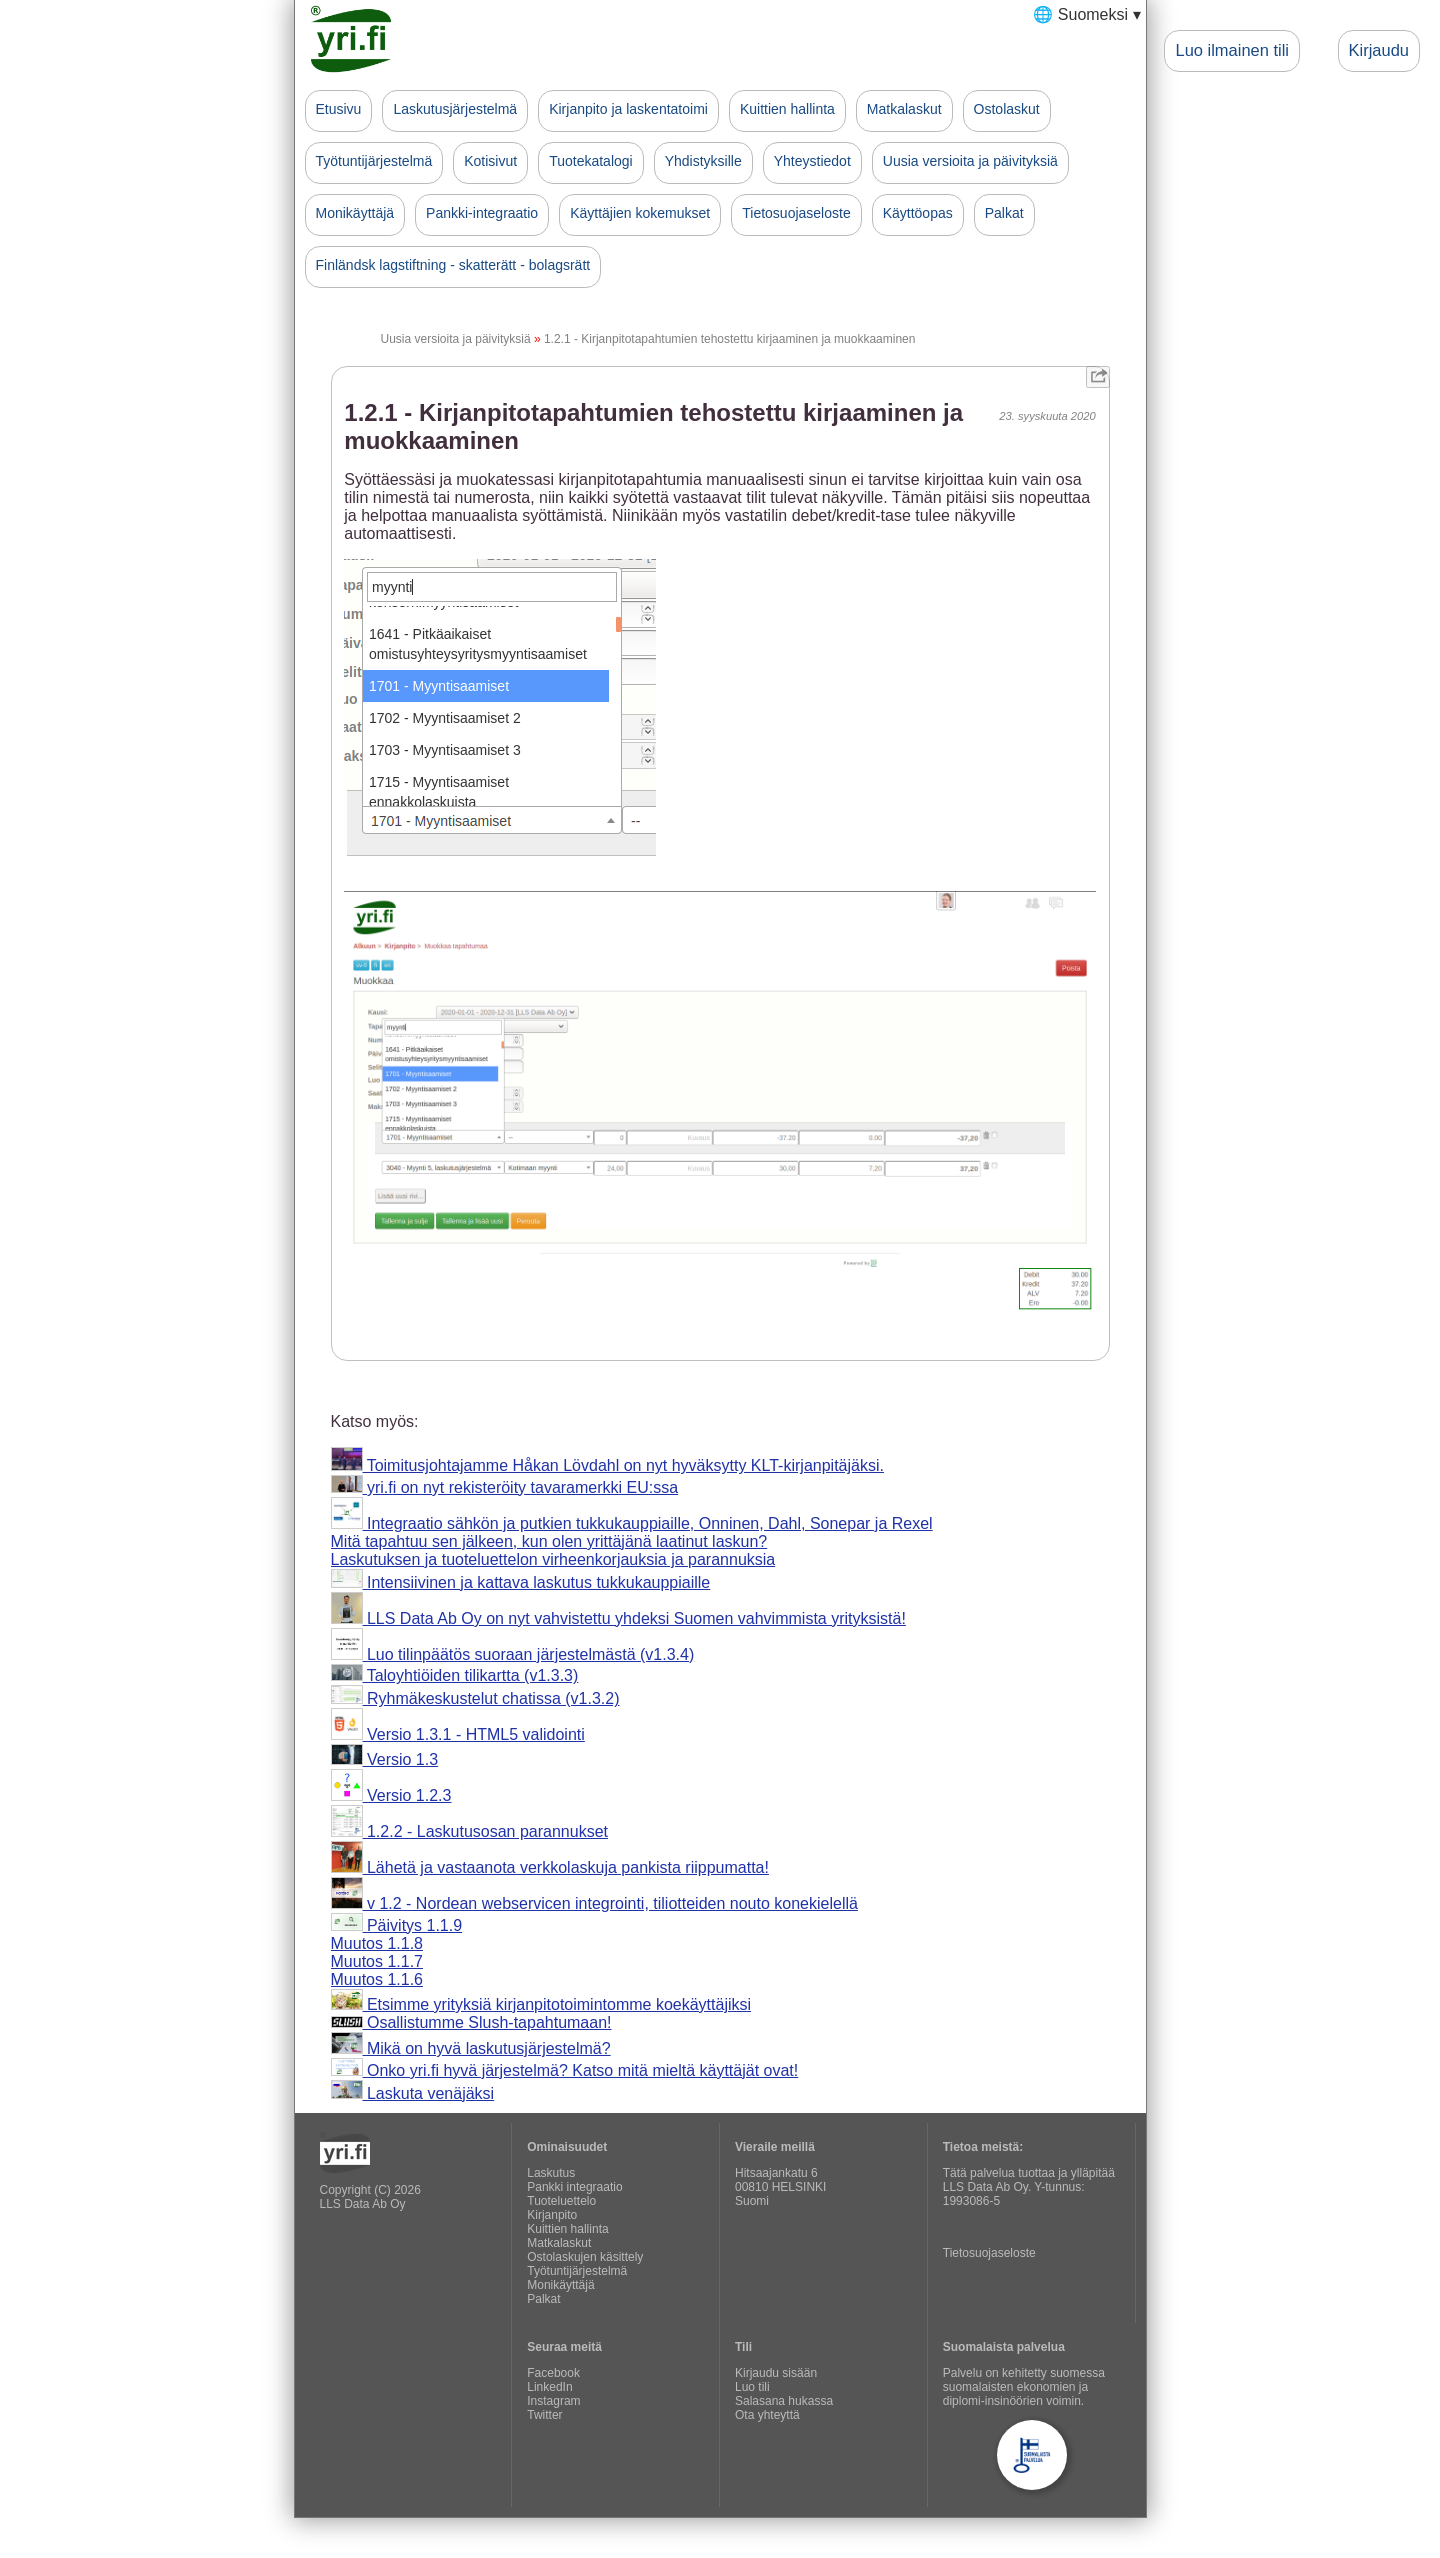  I want to click on Ostolaskujen käsittely, so click(585, 2257).